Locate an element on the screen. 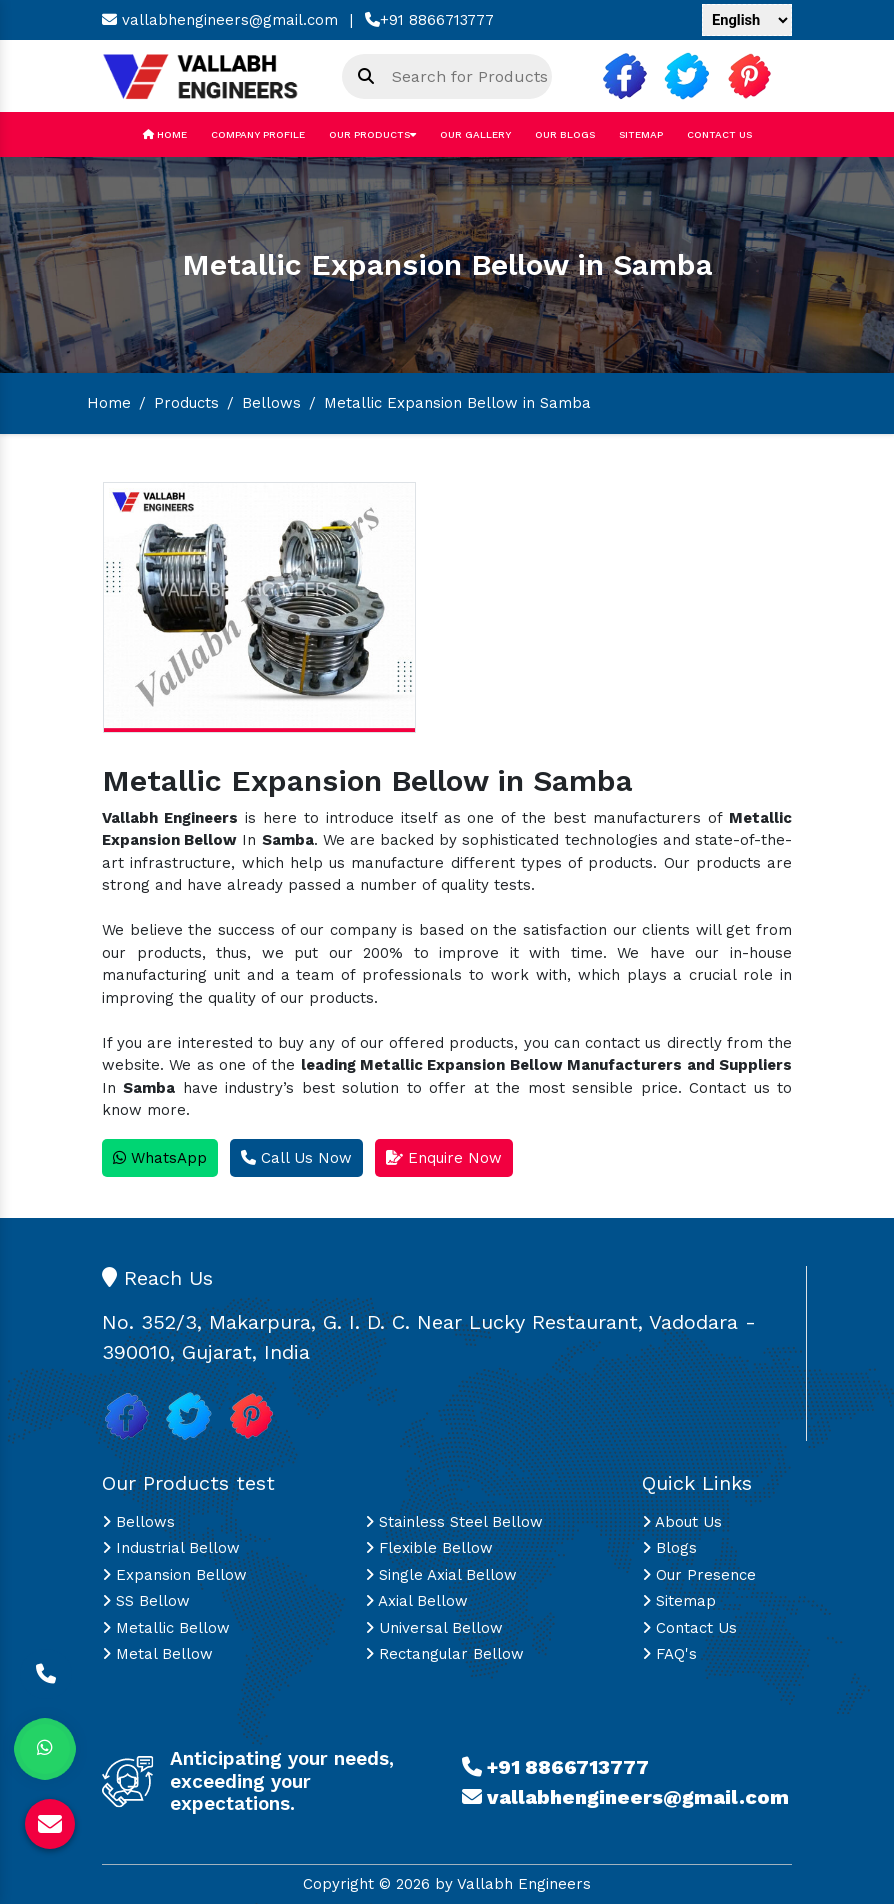  About Us is located at coordinates (682, 1522).